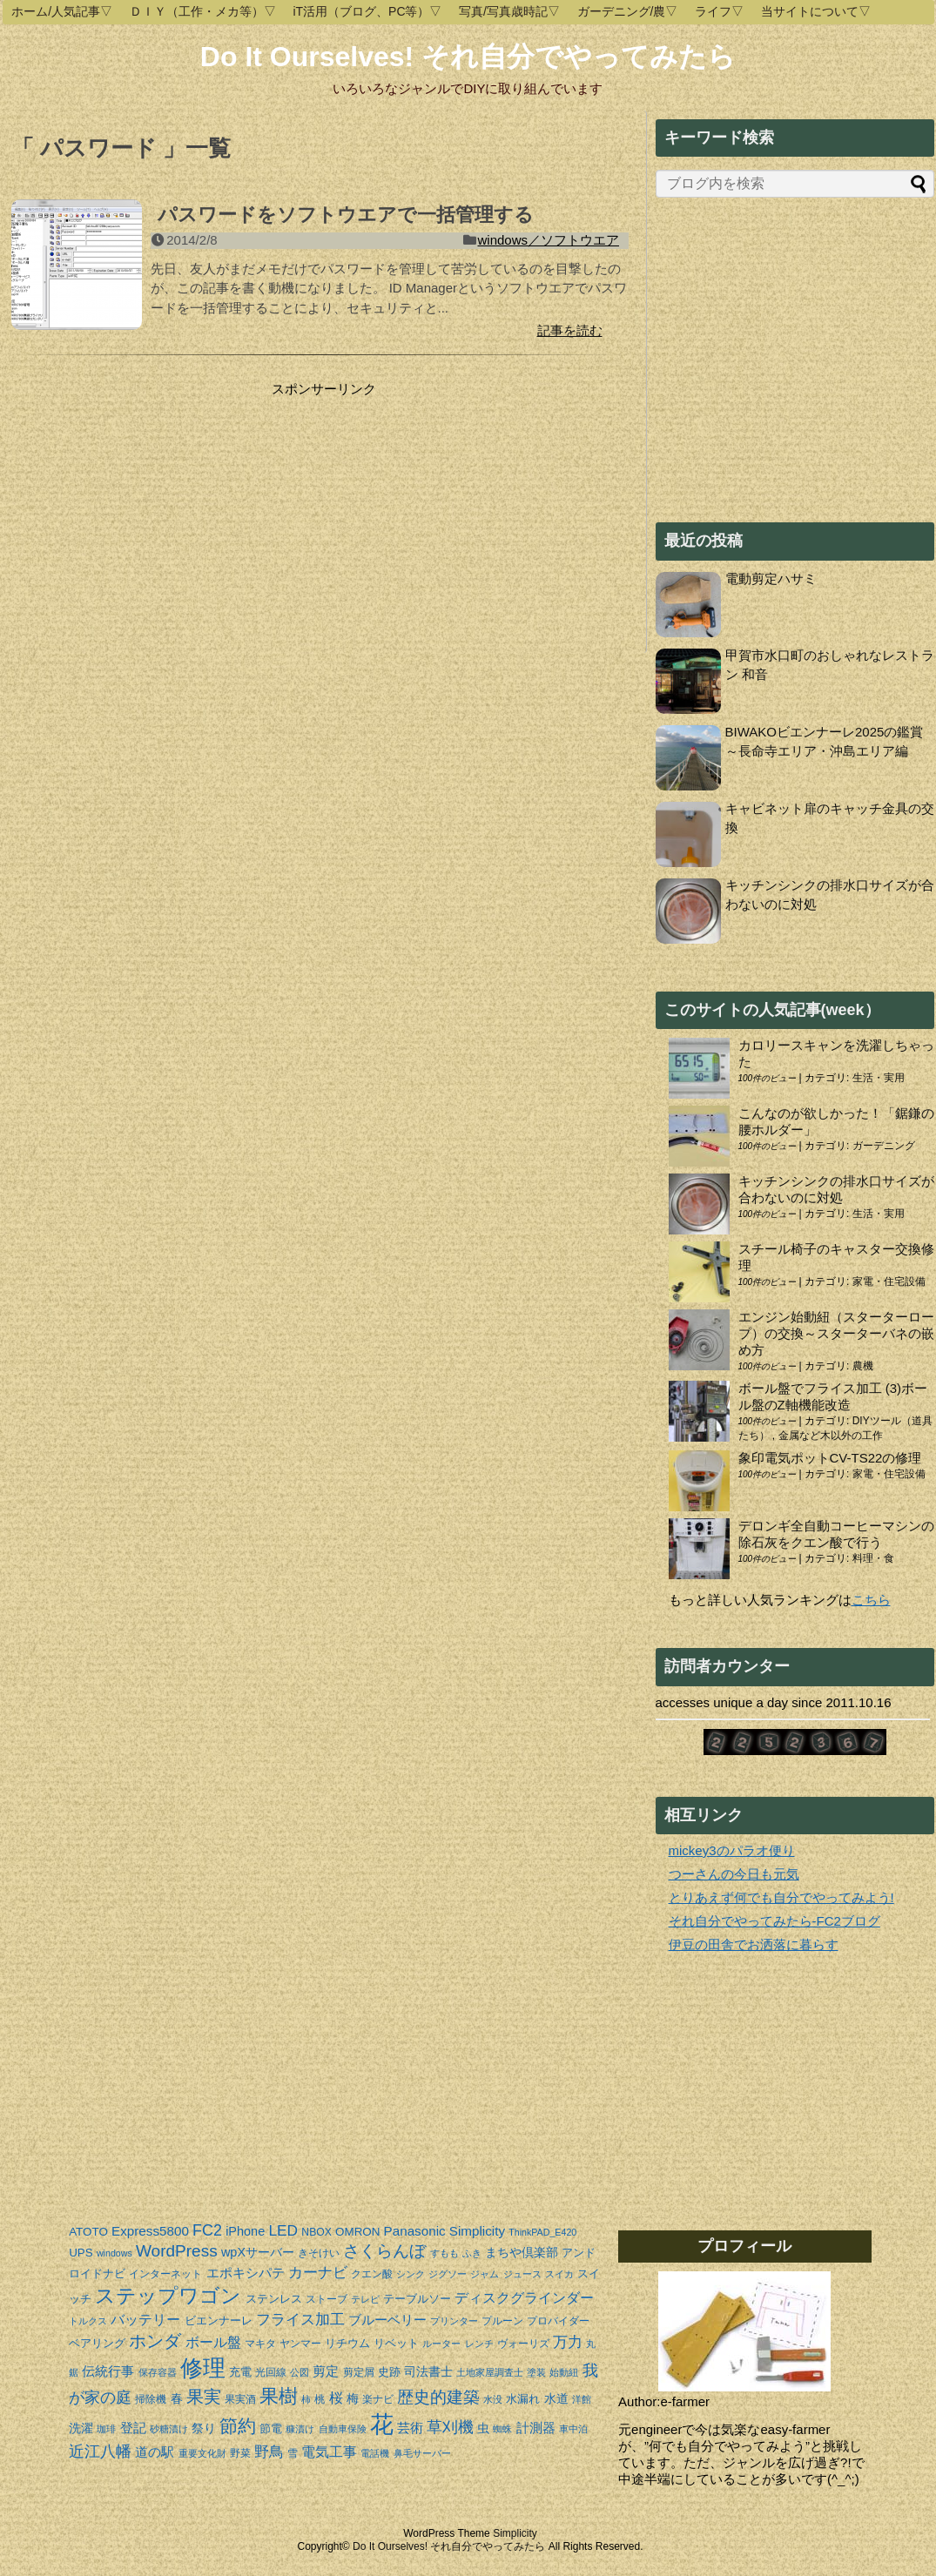  Describe the element at coordinates (169, 2429) in the screenshot. I see `砂糖漬け [砂糖漬け (3個の項目)]` at that location.